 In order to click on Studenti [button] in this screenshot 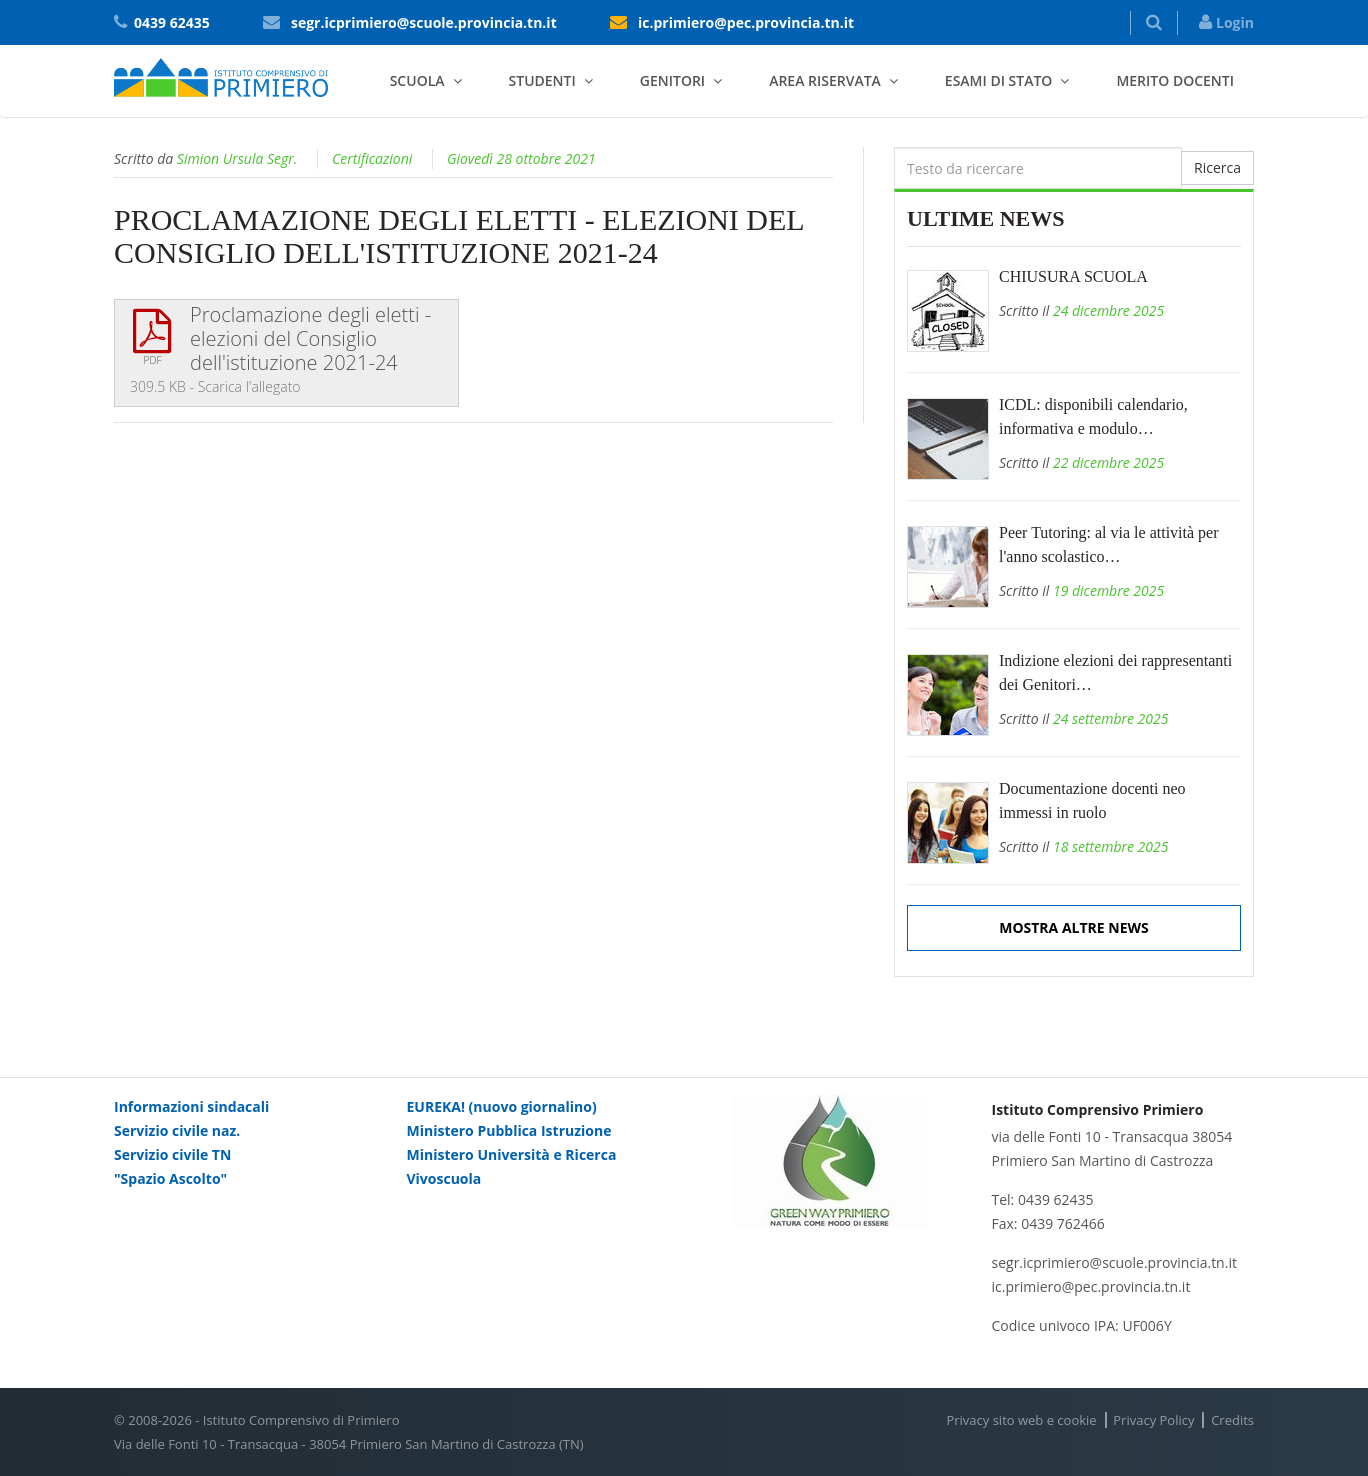, I will do `click(542, 80)`.